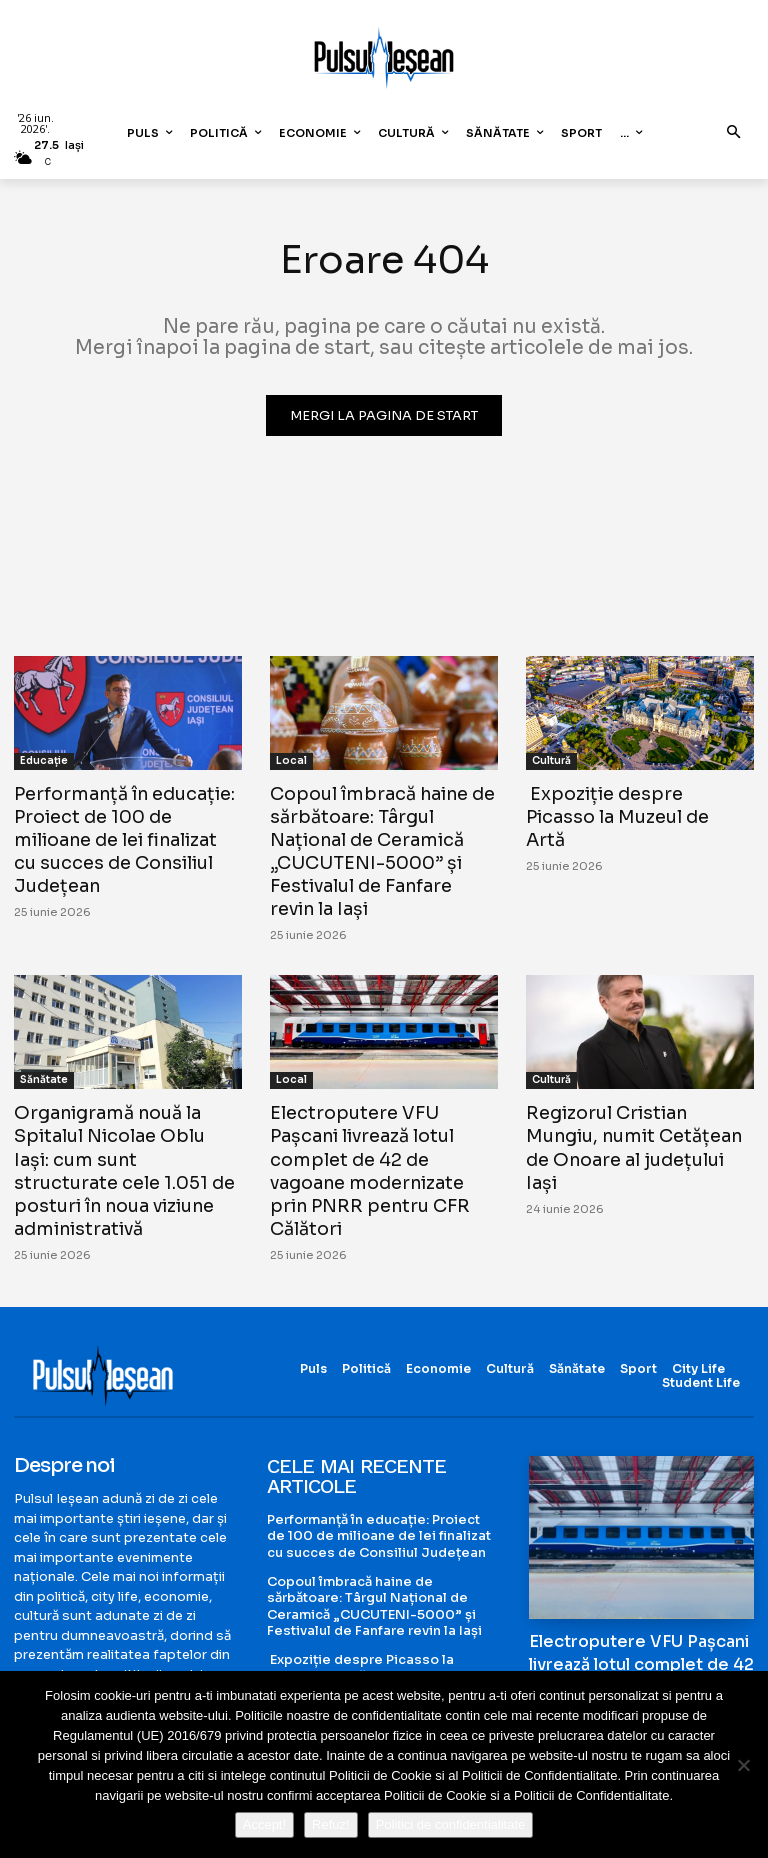  I want to click on Performanță în educație: Proiect de 100 de milioane de lei finalizat cu succes de Consiliul Județean, so click(125, 837).